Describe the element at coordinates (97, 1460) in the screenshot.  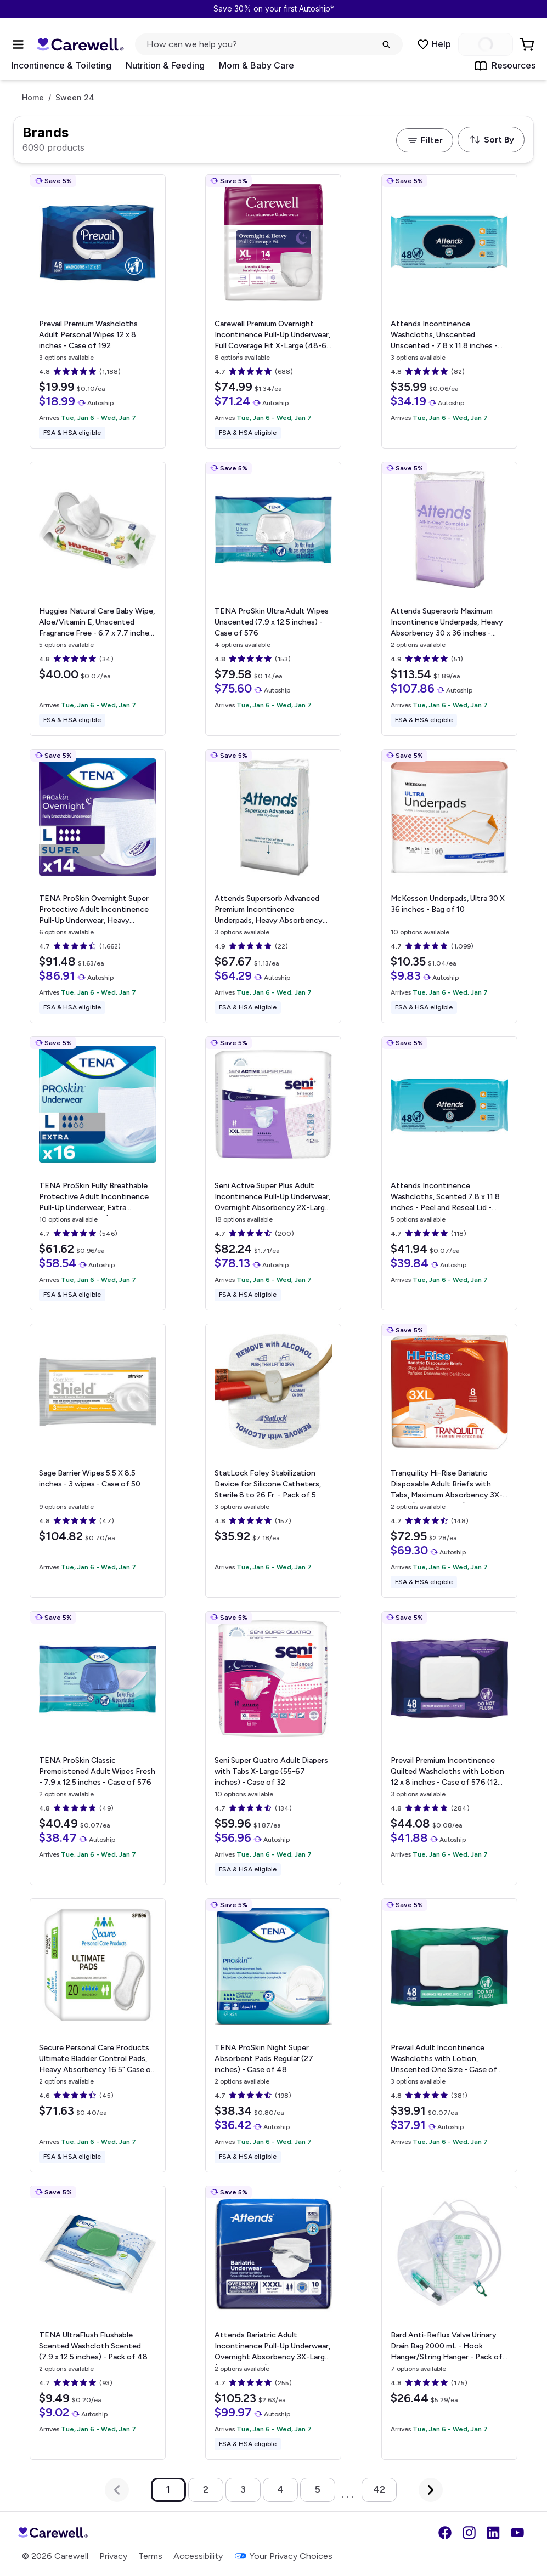
I see `[View details for Sage Barrier Wipes]` at that location.